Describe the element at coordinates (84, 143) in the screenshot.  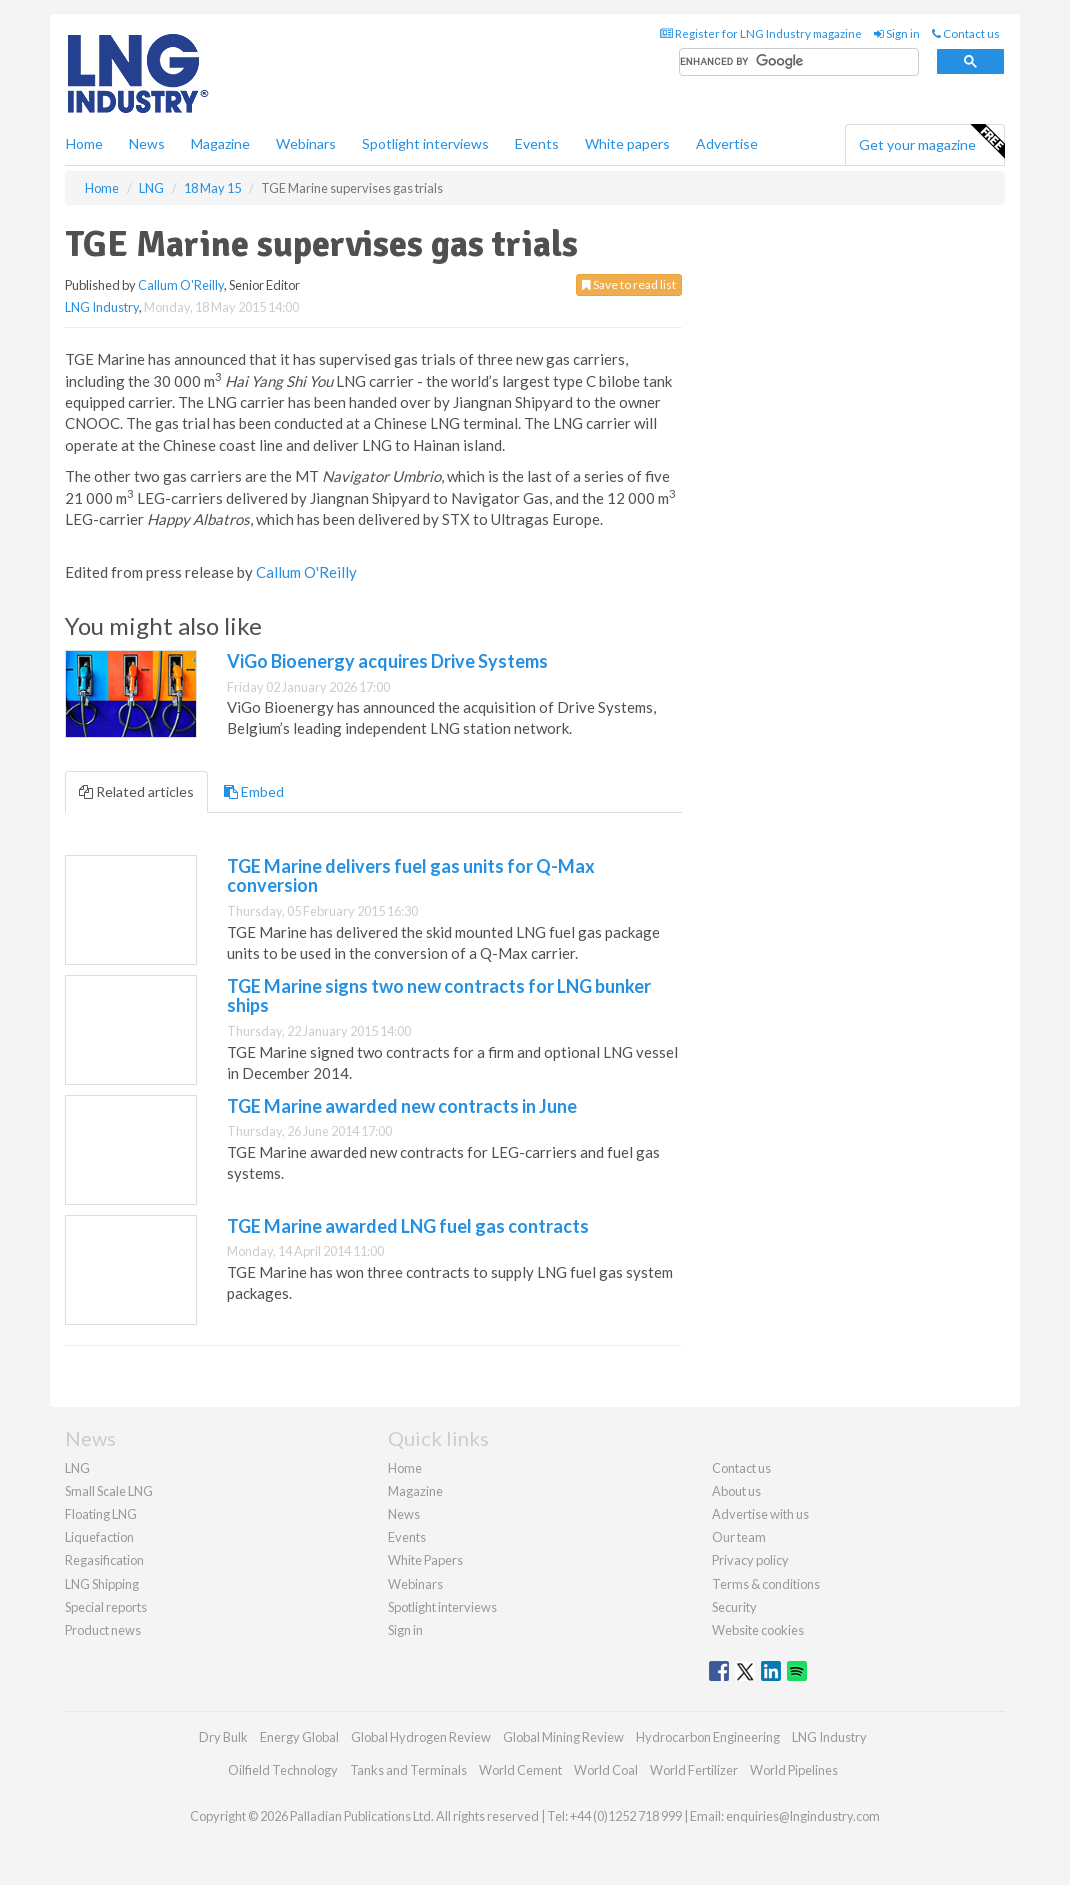
I see `Home` at that location.